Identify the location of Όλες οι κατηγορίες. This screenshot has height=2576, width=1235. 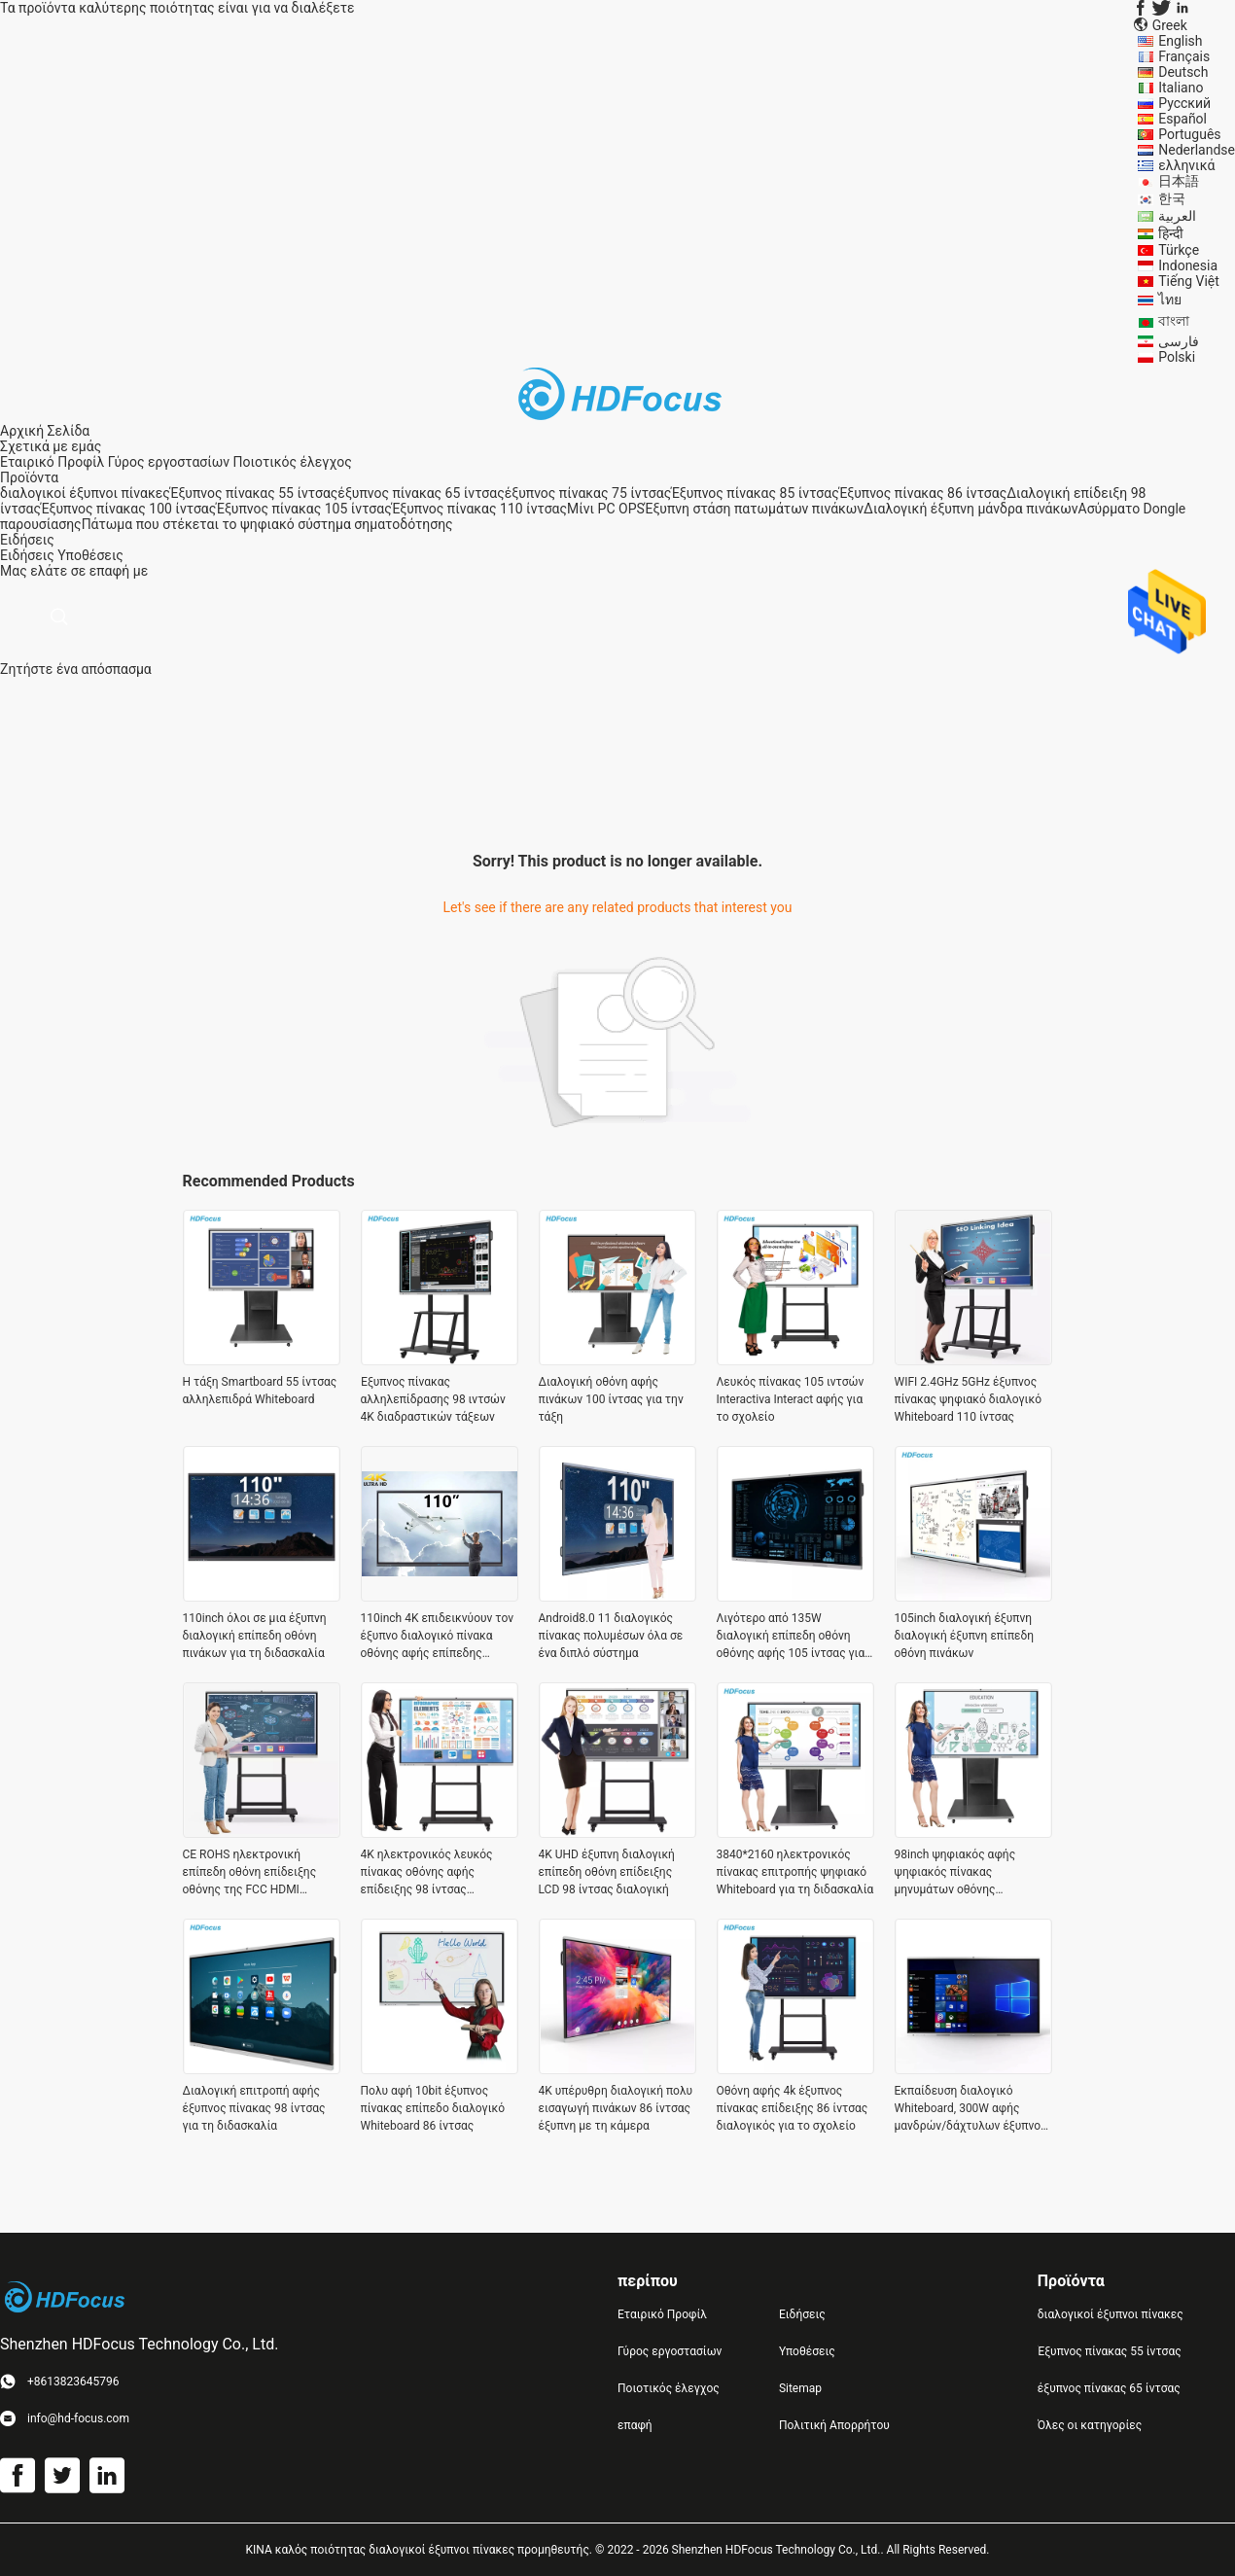
(1090, 2425).